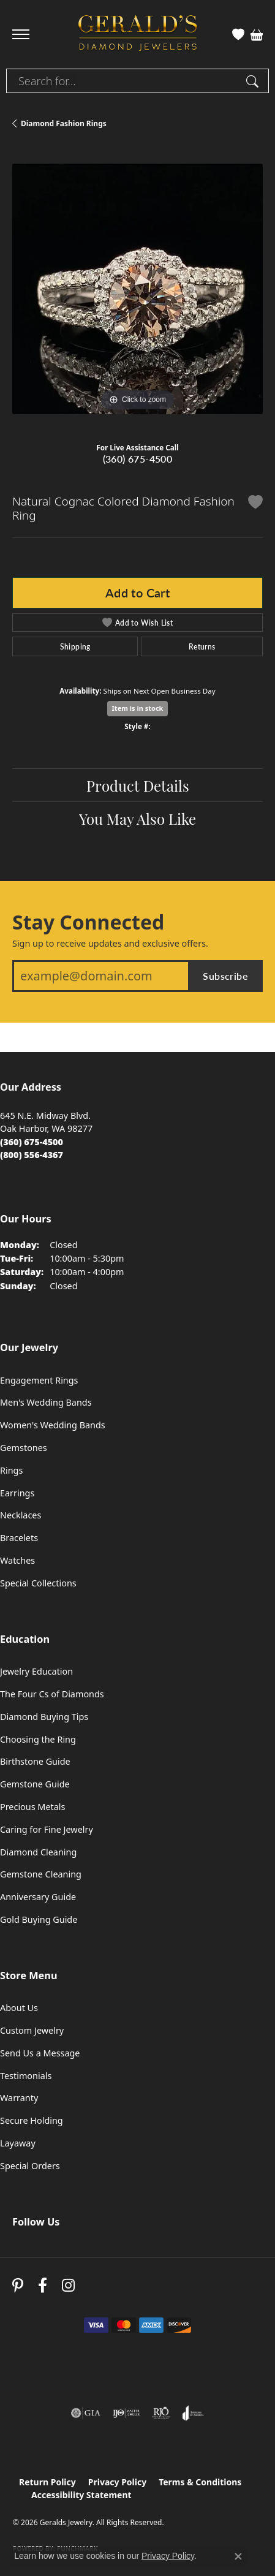 Image resolution: width=275 pixels, height=2576 pixels. Describe the element at coordinates (35, 1761) in the screenshot. I see `Birthstone Guide [menuitem]` at that location.